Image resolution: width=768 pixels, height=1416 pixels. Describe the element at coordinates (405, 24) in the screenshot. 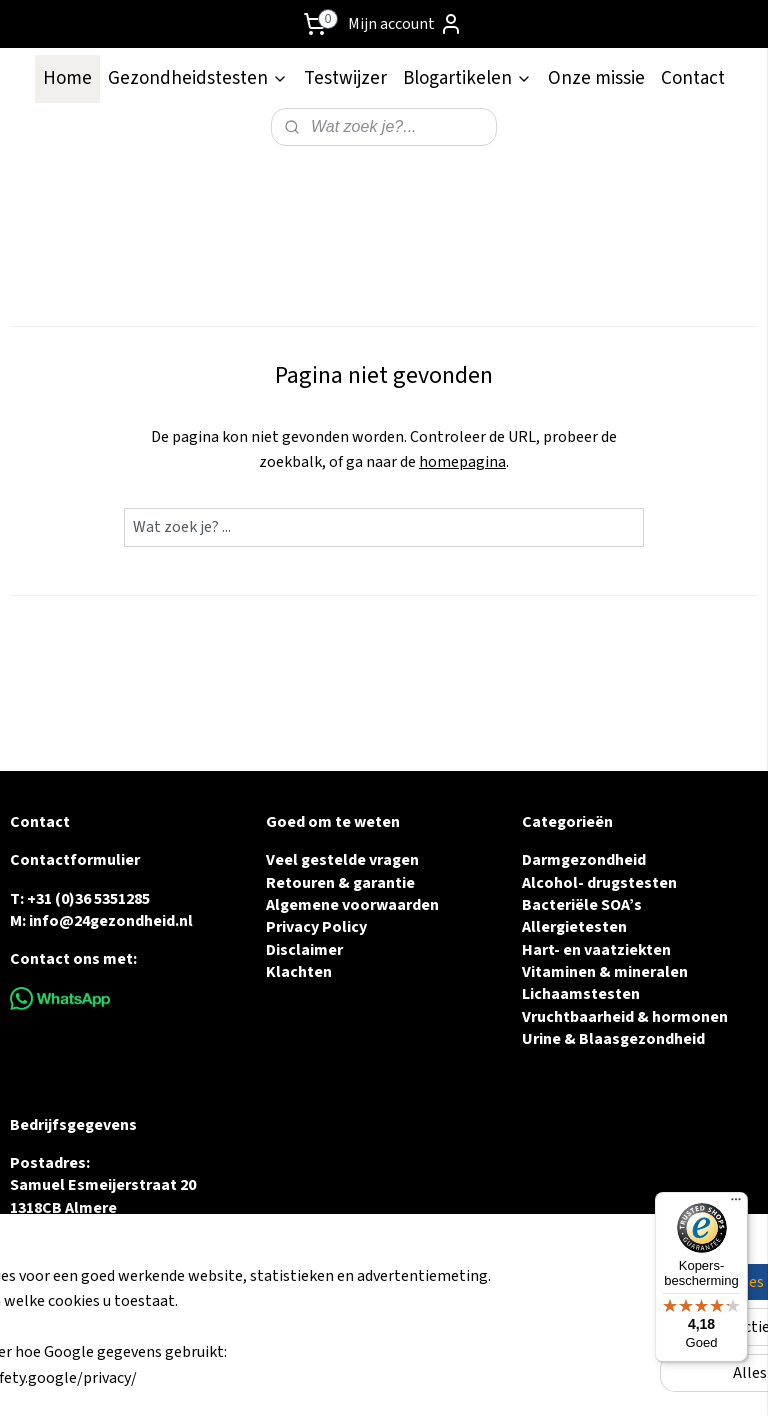

I see `Mijn account` at that location.